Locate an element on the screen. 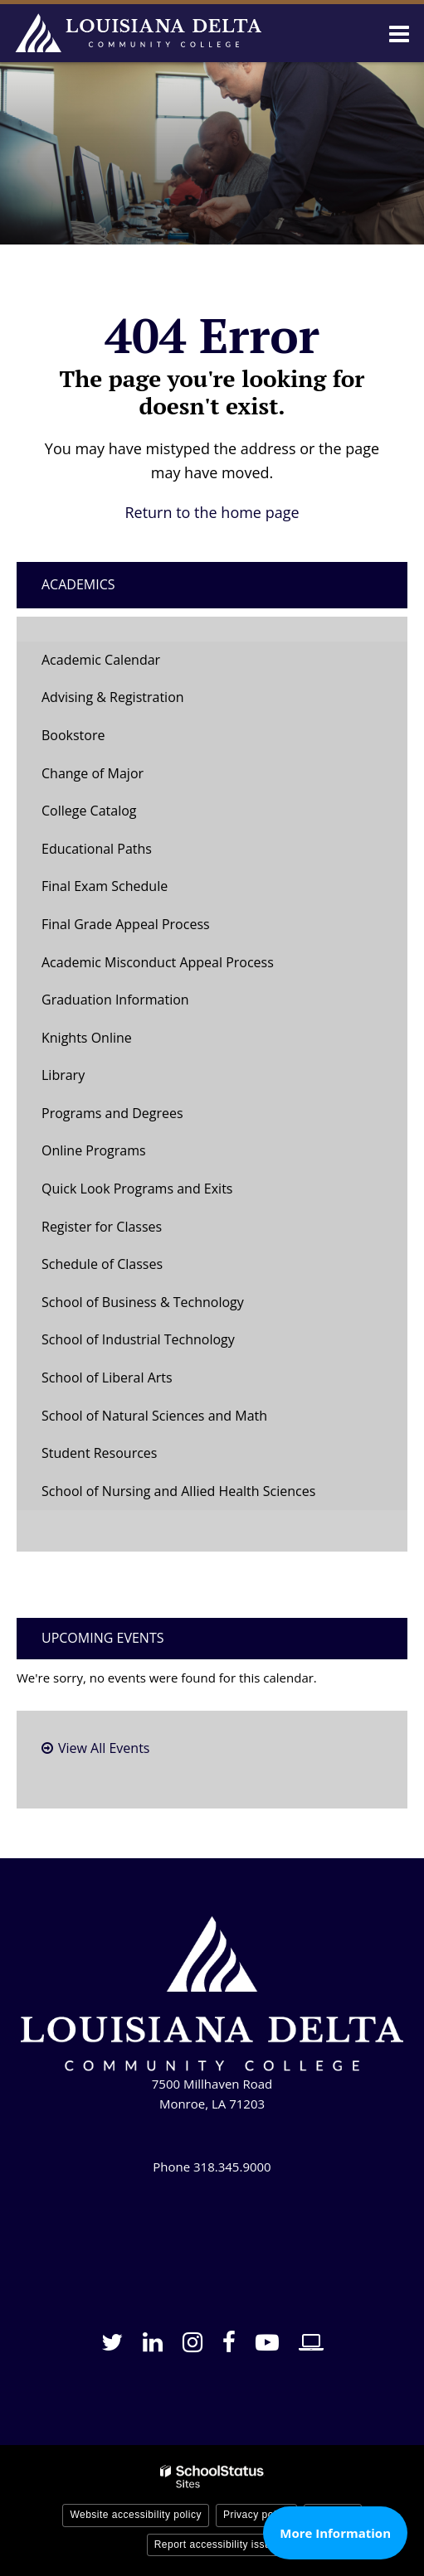  School of Nursing and Allied Health Sciences is located at coordinates (178, 1491).